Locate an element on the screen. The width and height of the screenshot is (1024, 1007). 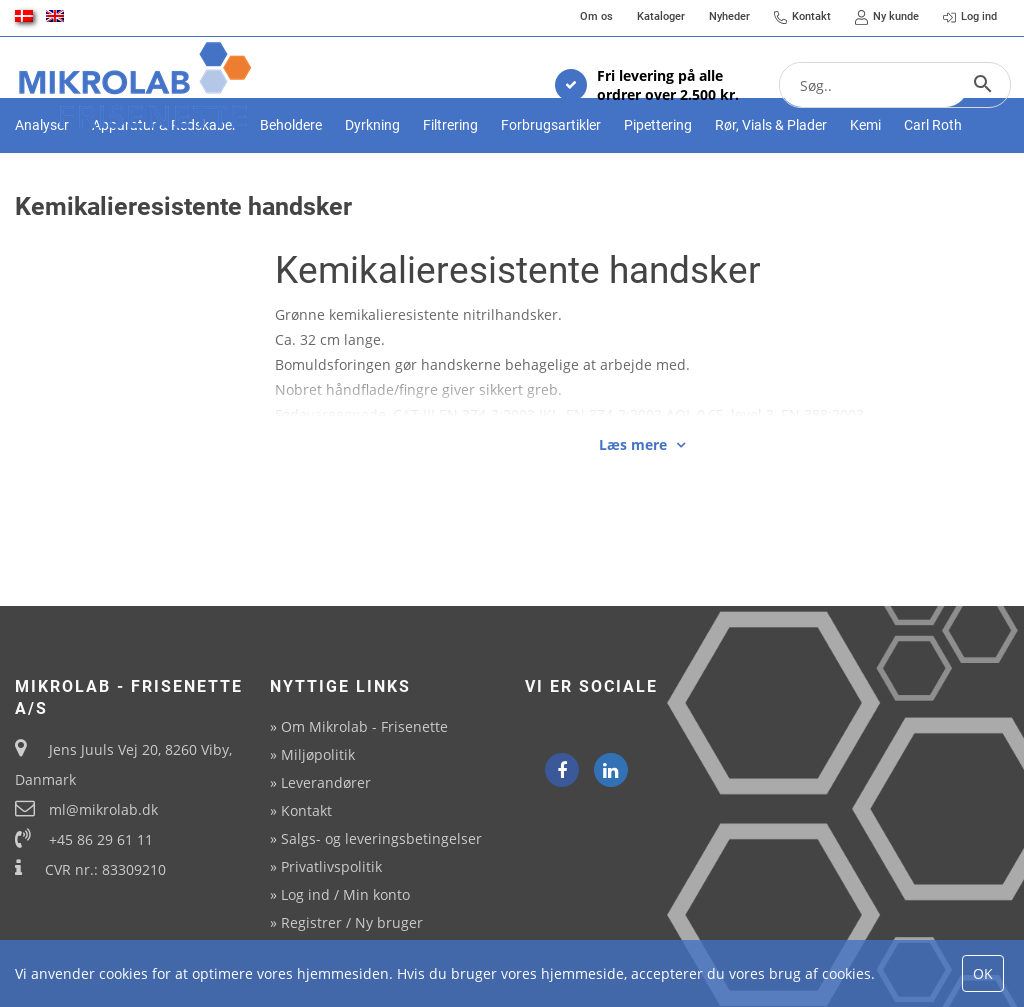
Om Mikrolab - Frisenette is located at coordinates (364, 726).